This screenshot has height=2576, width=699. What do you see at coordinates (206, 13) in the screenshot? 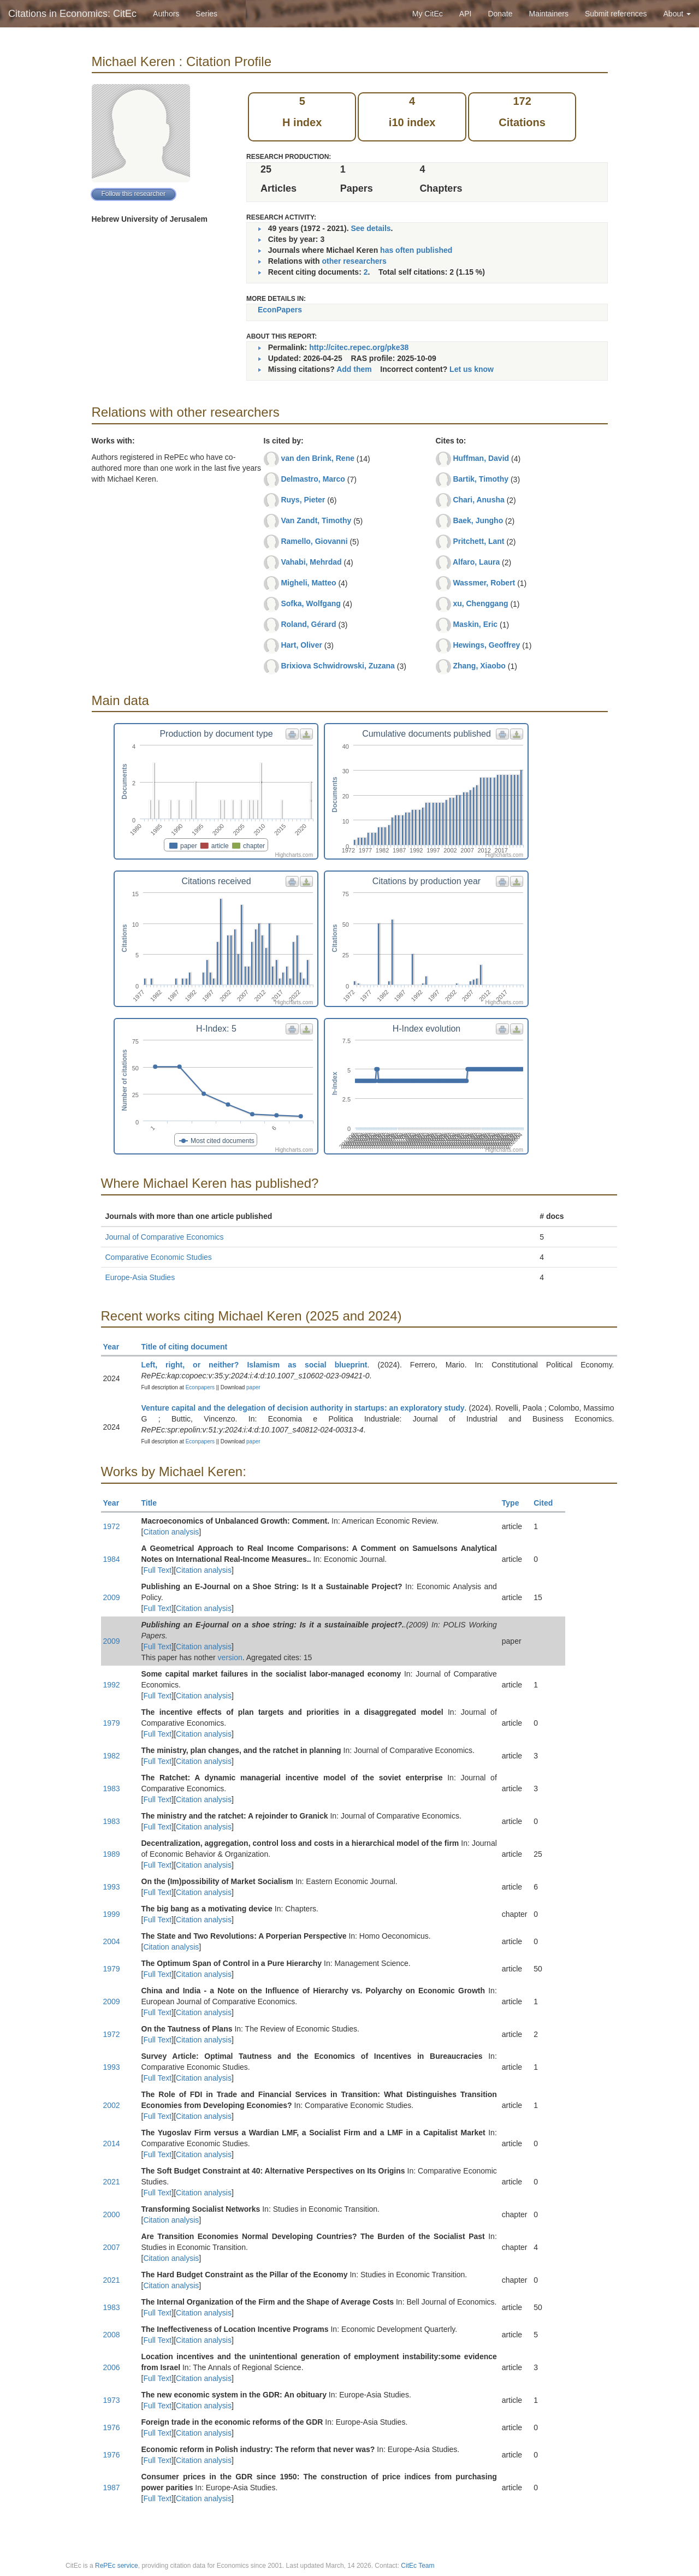
I see `Series` at bounding box center [206, 13].